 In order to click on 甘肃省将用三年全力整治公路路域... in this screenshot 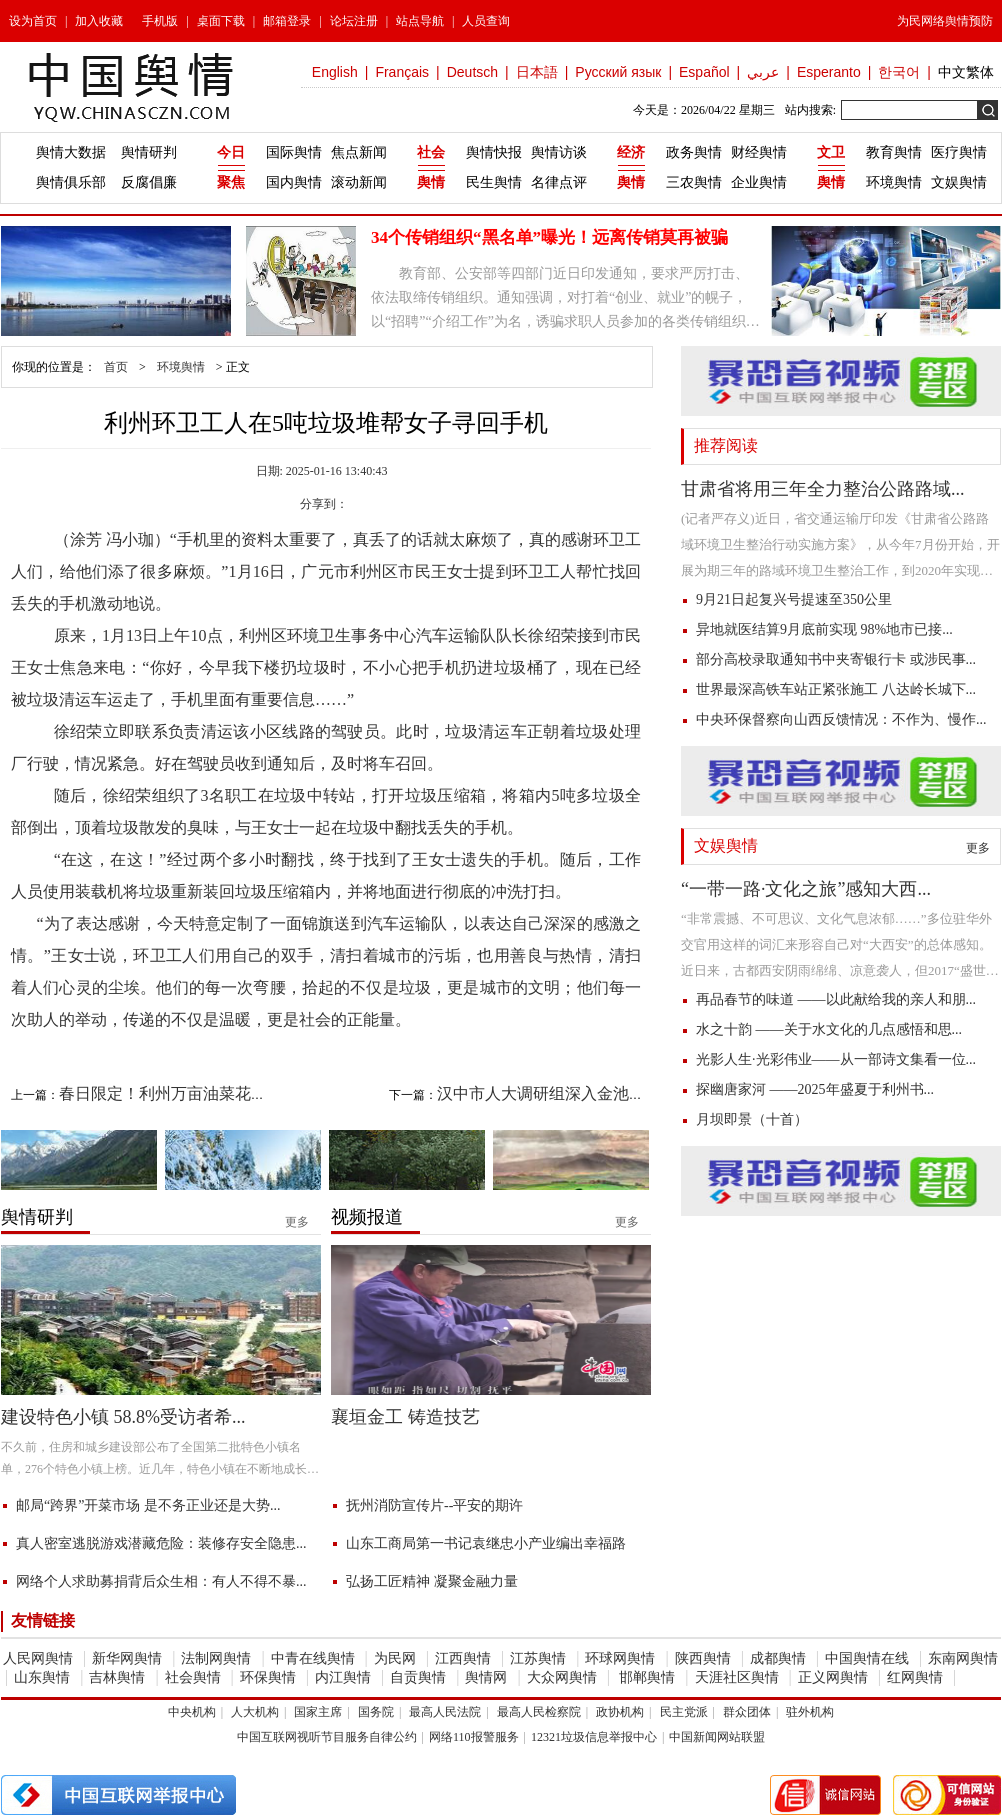, I will do `click(823, 489)`.